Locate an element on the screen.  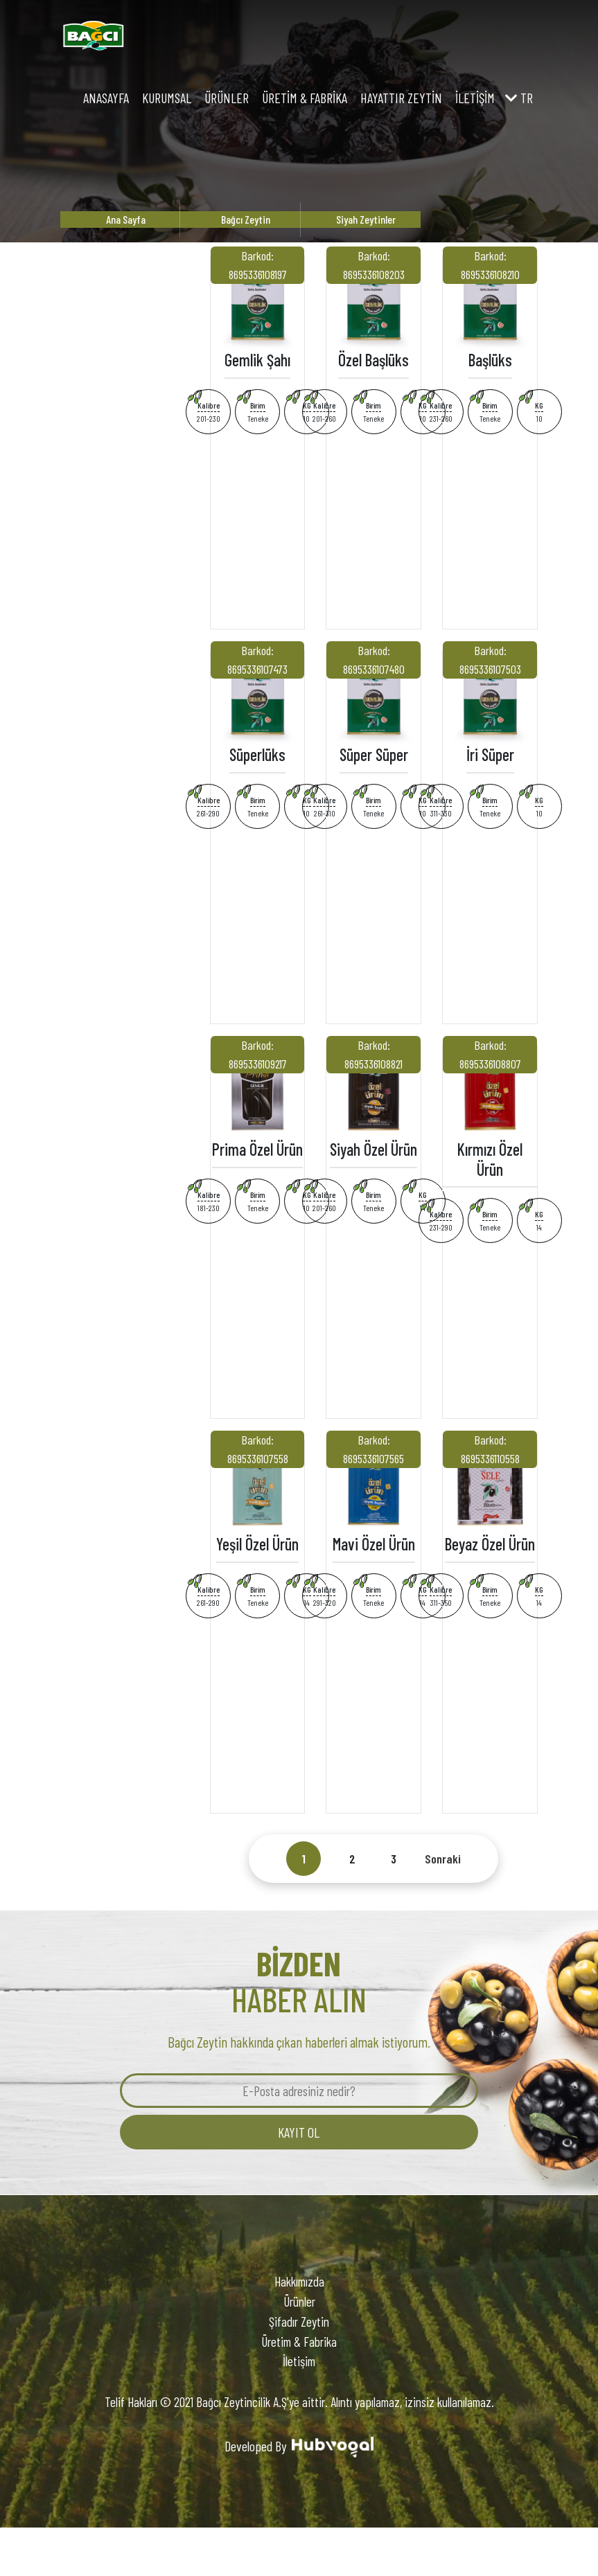
Sonraki is located at coordinates (443, 1858).